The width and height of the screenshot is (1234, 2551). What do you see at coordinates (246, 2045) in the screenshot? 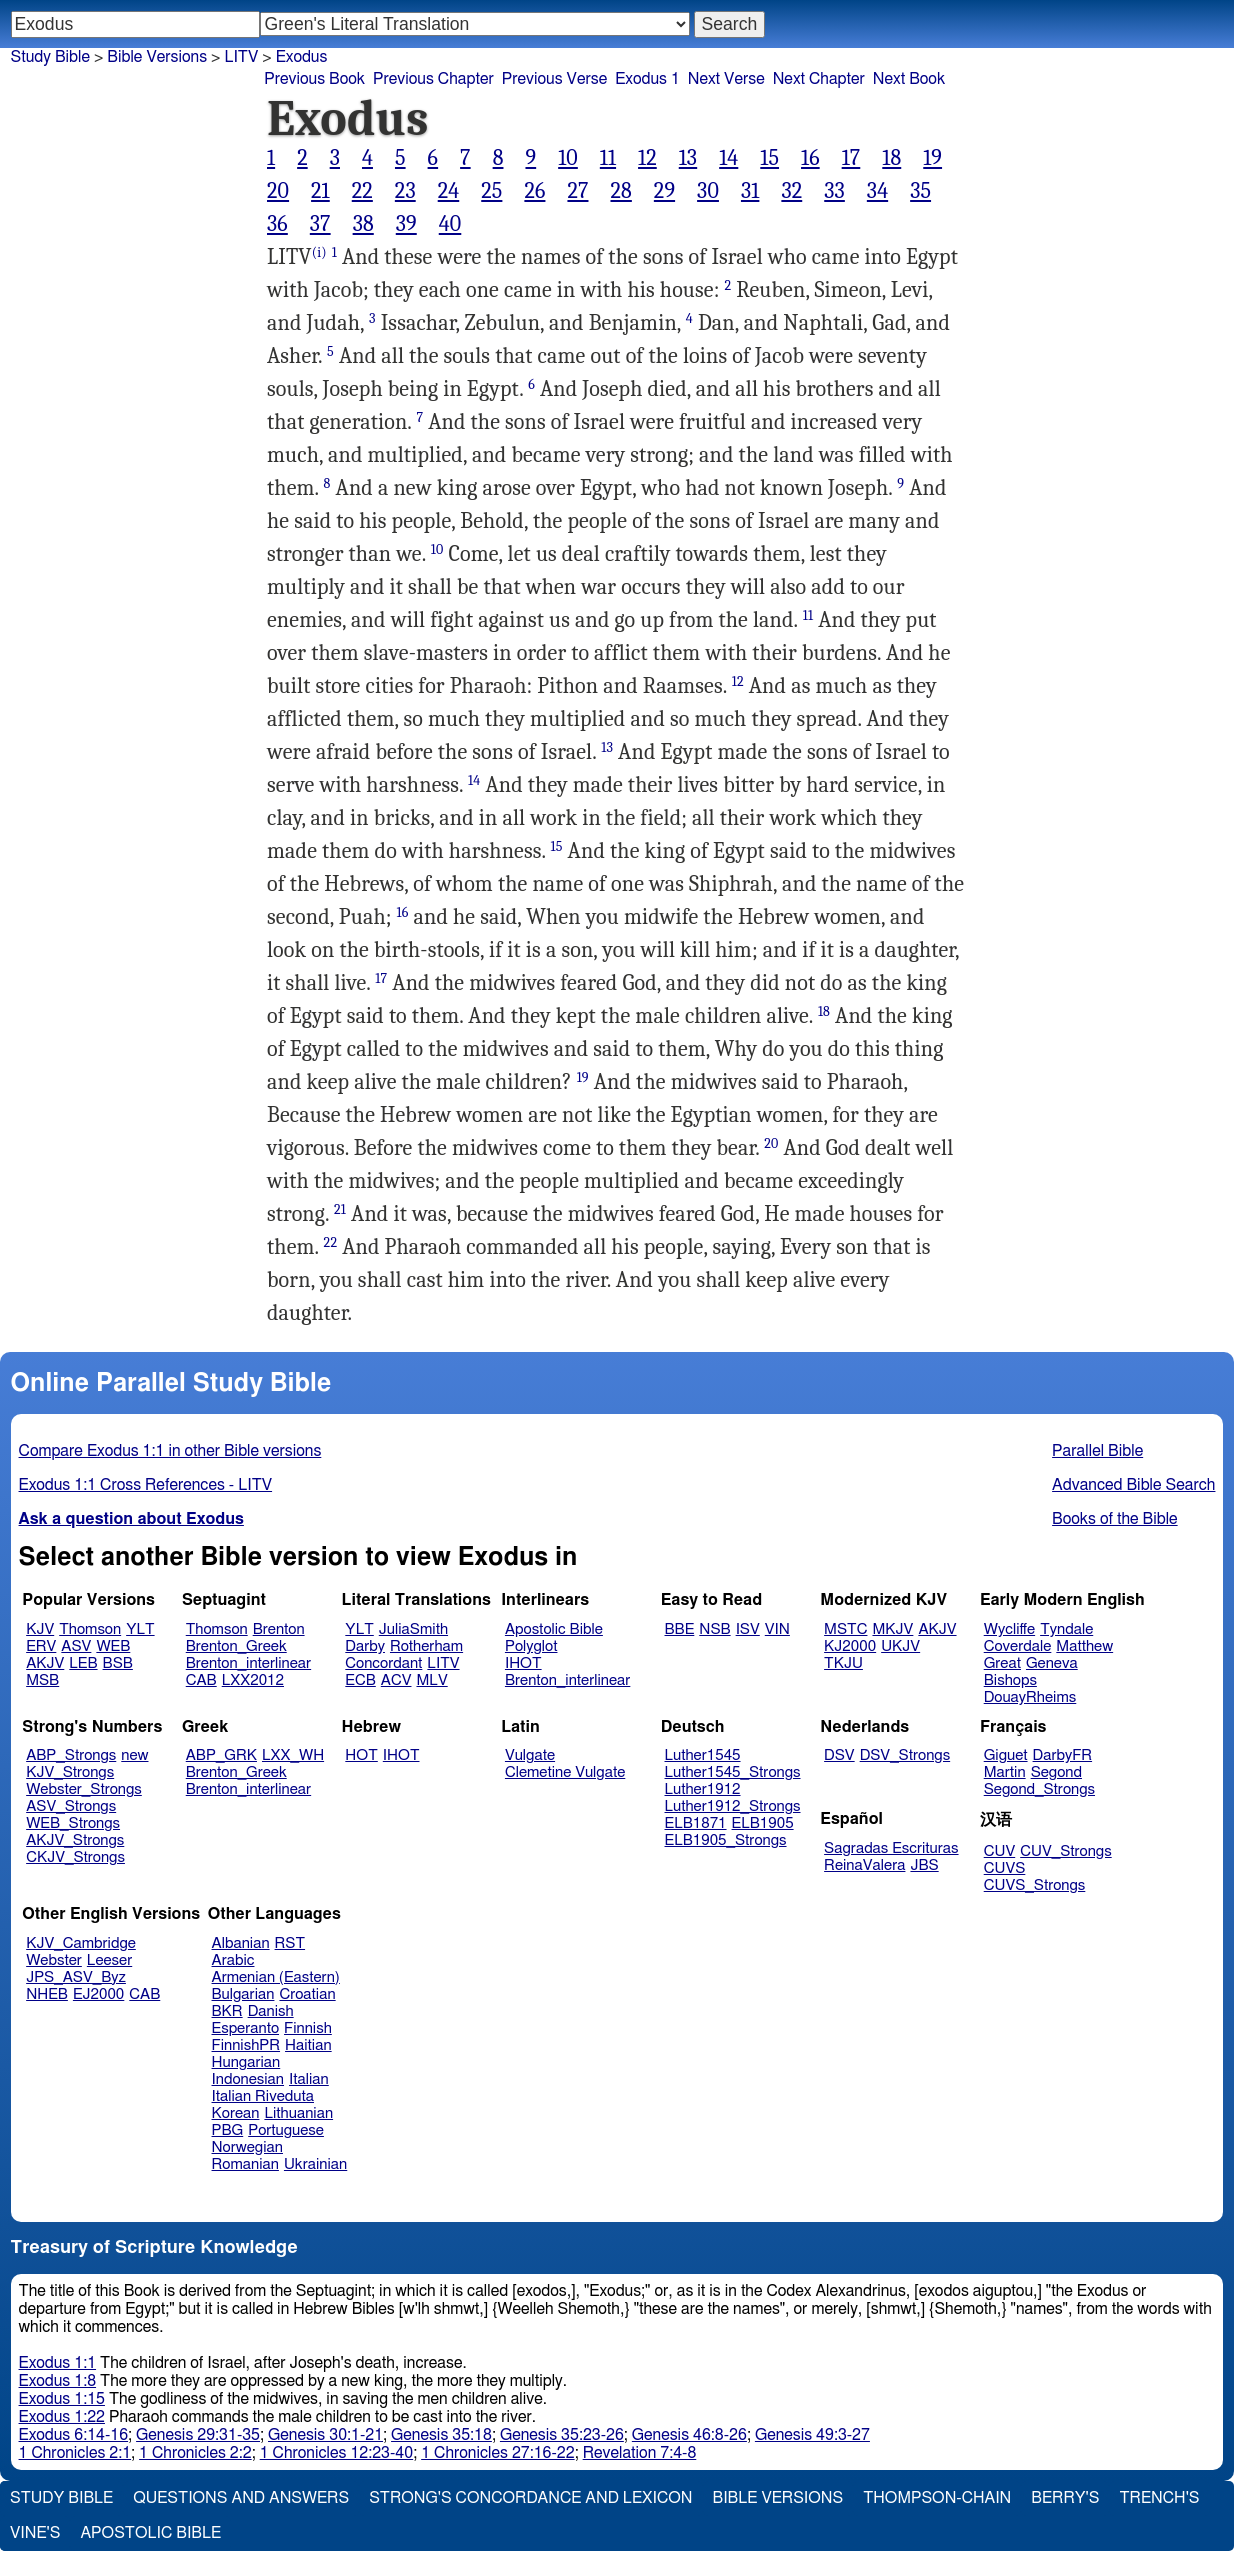
I see `FinnishPR` at bounding box center [246, 2045].